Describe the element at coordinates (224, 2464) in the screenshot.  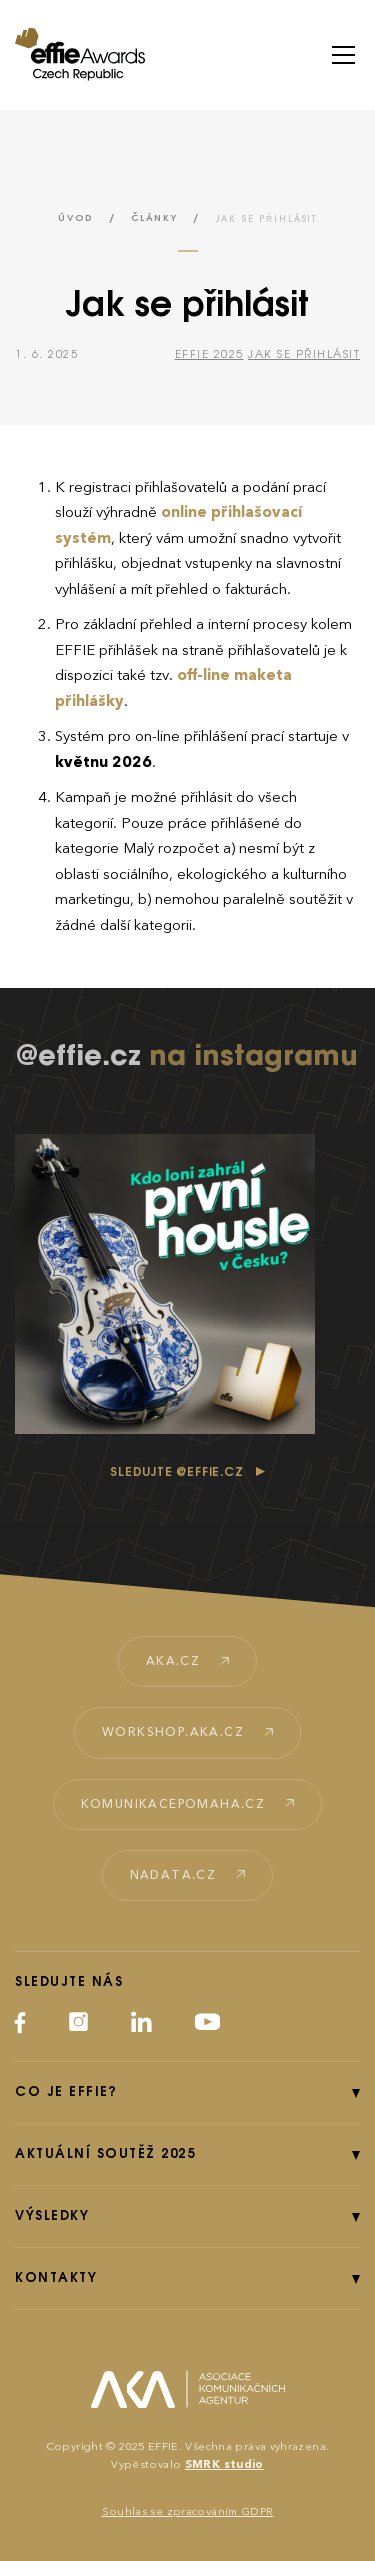
I see `SMRK studio` at that location.